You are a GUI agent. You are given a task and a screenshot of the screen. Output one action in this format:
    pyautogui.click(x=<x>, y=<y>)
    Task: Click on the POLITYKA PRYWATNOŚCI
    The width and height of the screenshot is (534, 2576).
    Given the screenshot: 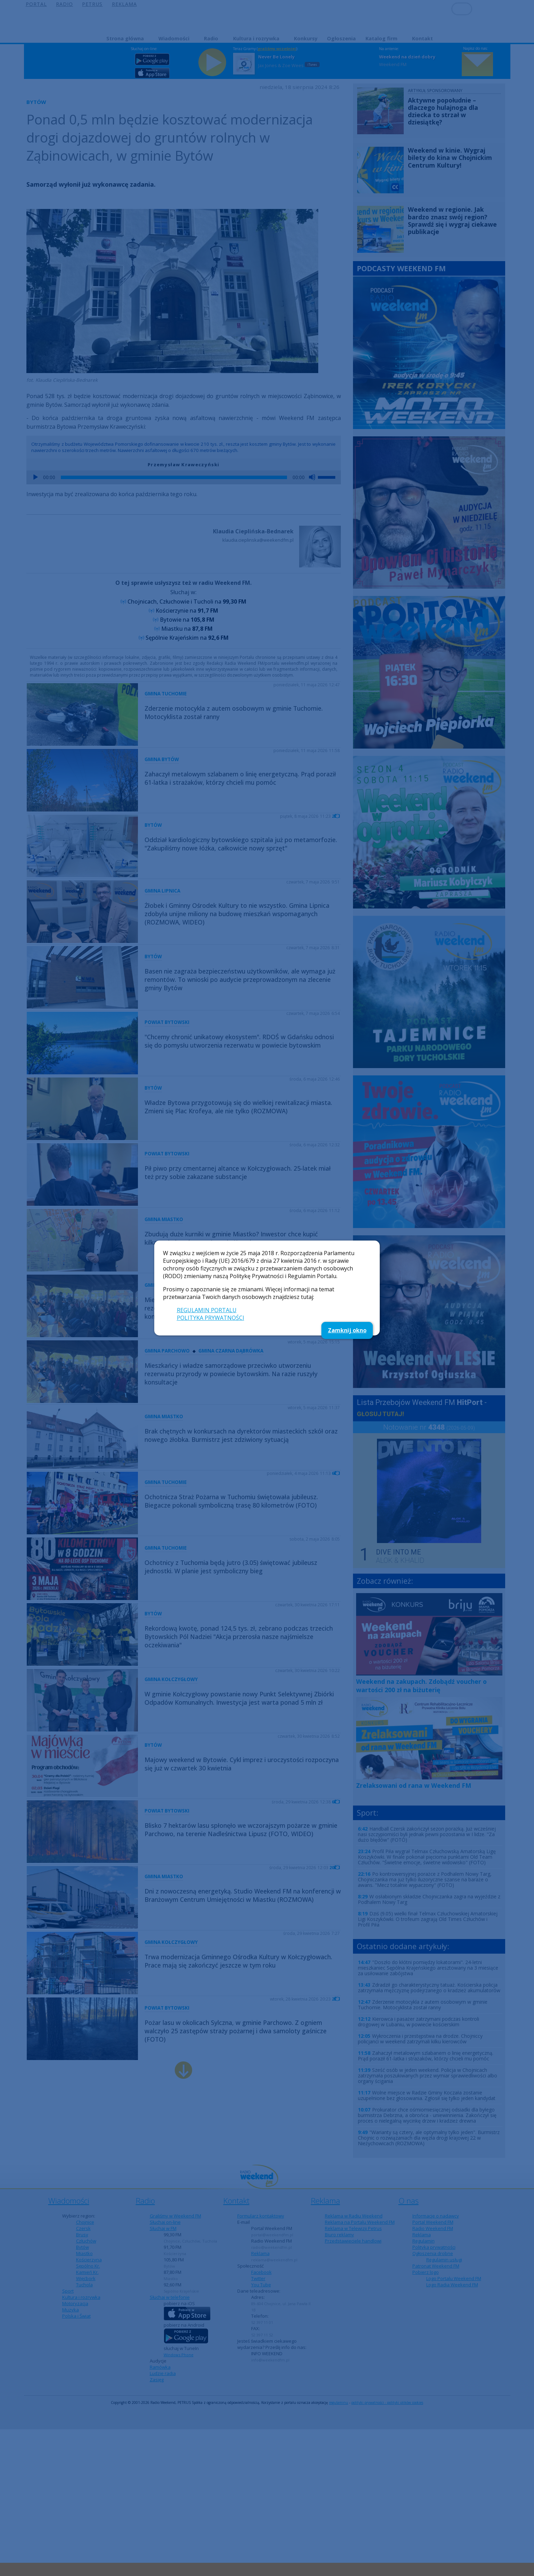 What is the action you would take?
    pyautogui.click(x=210, y=1318)
    